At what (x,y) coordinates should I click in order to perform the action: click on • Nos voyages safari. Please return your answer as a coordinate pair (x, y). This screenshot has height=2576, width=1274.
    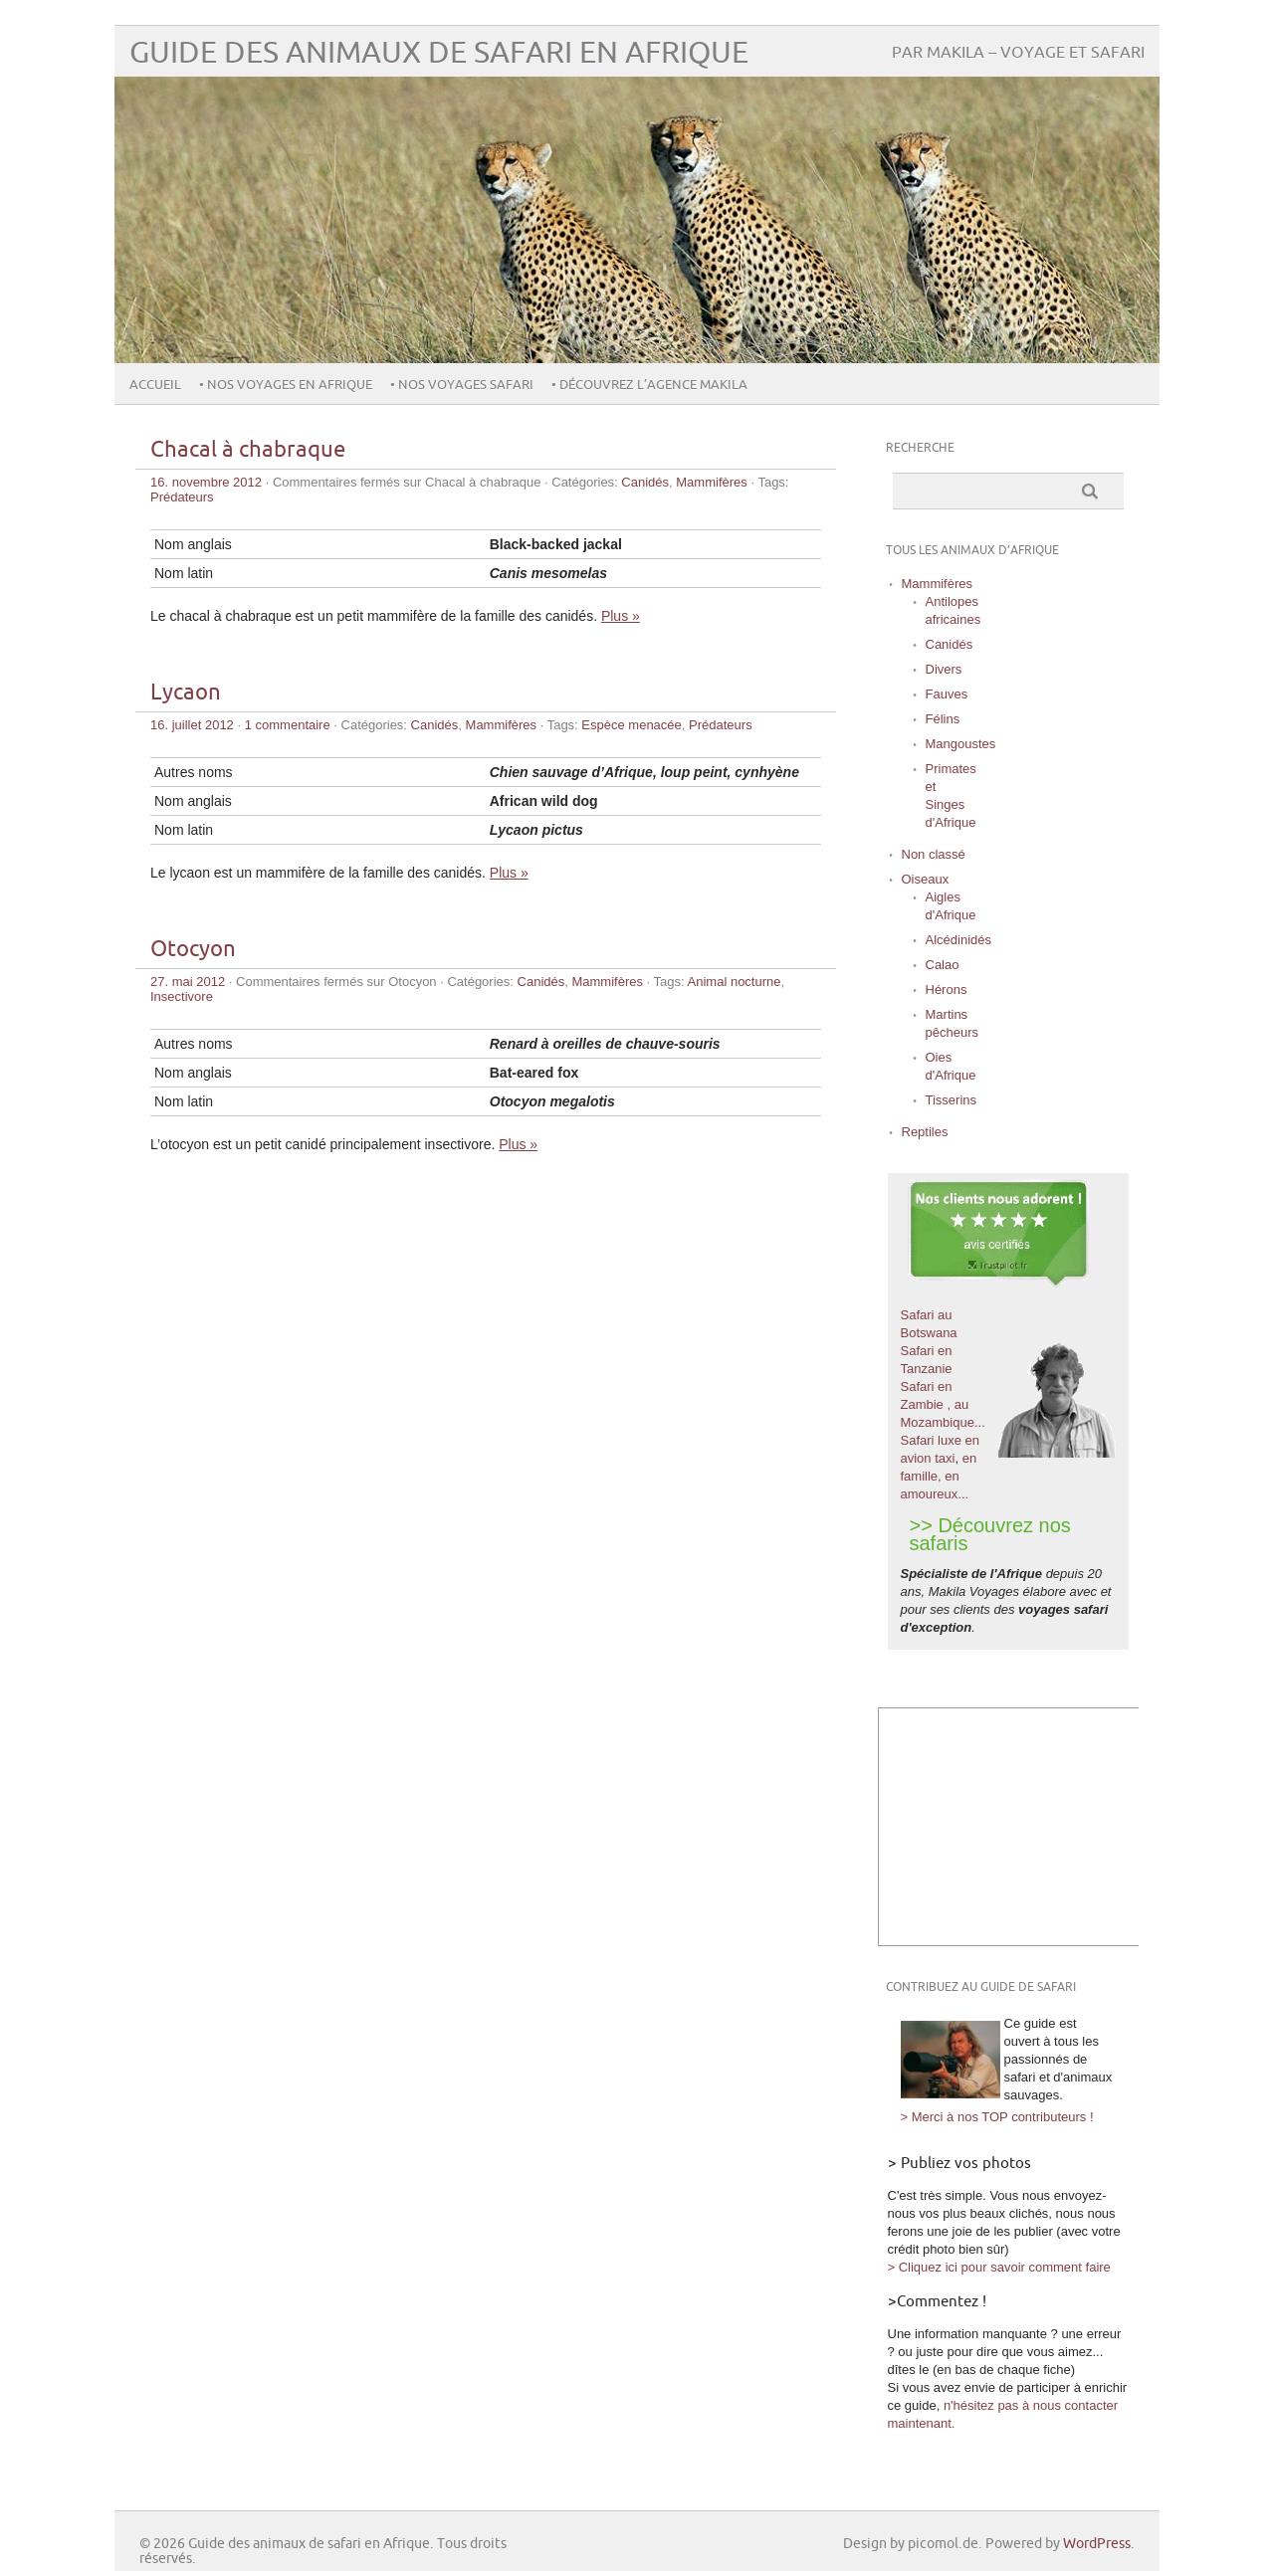
    Looking at the image, I should click on (460, 385).